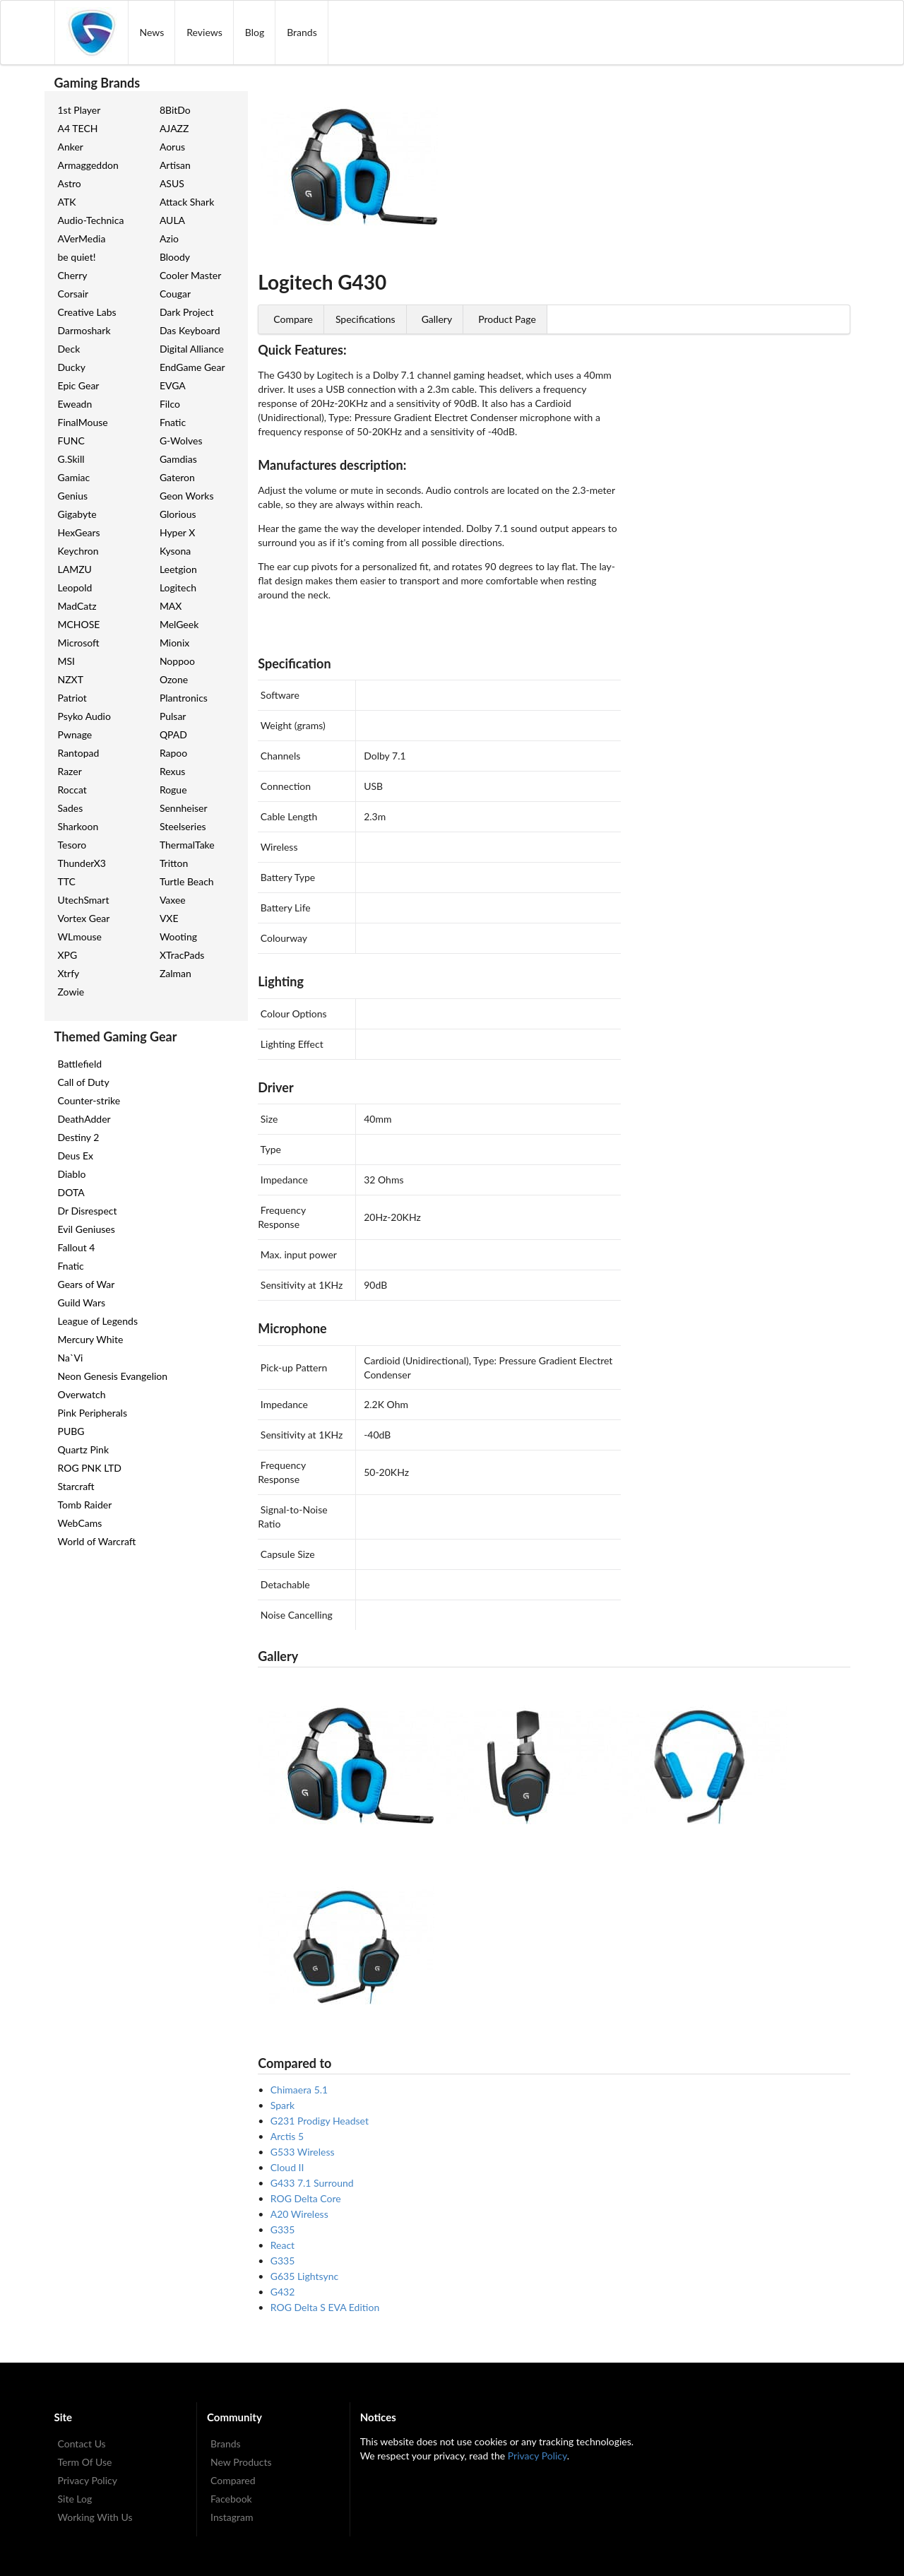 The image size is (904, 2576). I want to click on Compare, so click(293, 319).